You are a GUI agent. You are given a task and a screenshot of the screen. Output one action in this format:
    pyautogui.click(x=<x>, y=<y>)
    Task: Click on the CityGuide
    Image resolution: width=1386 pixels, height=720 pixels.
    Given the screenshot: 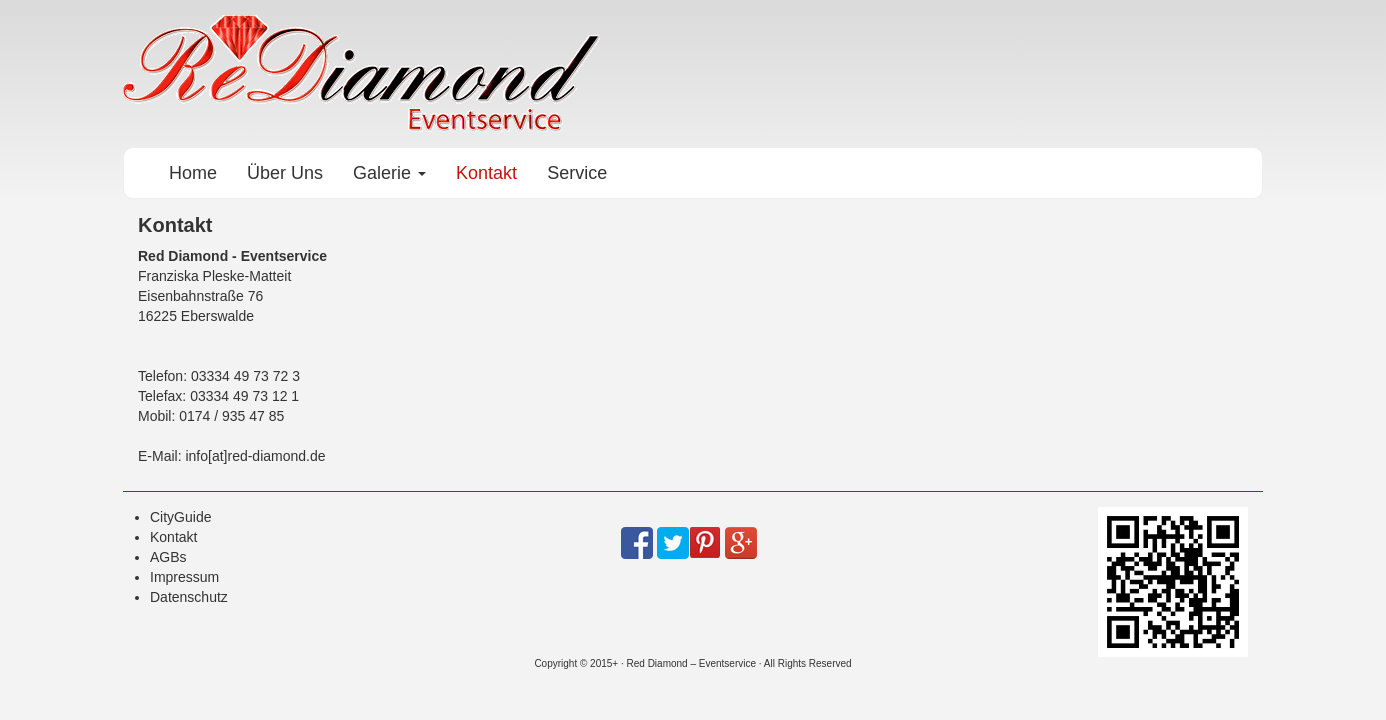 What is the action you would take?
    pyautogui.click(x=180, y=517)
    